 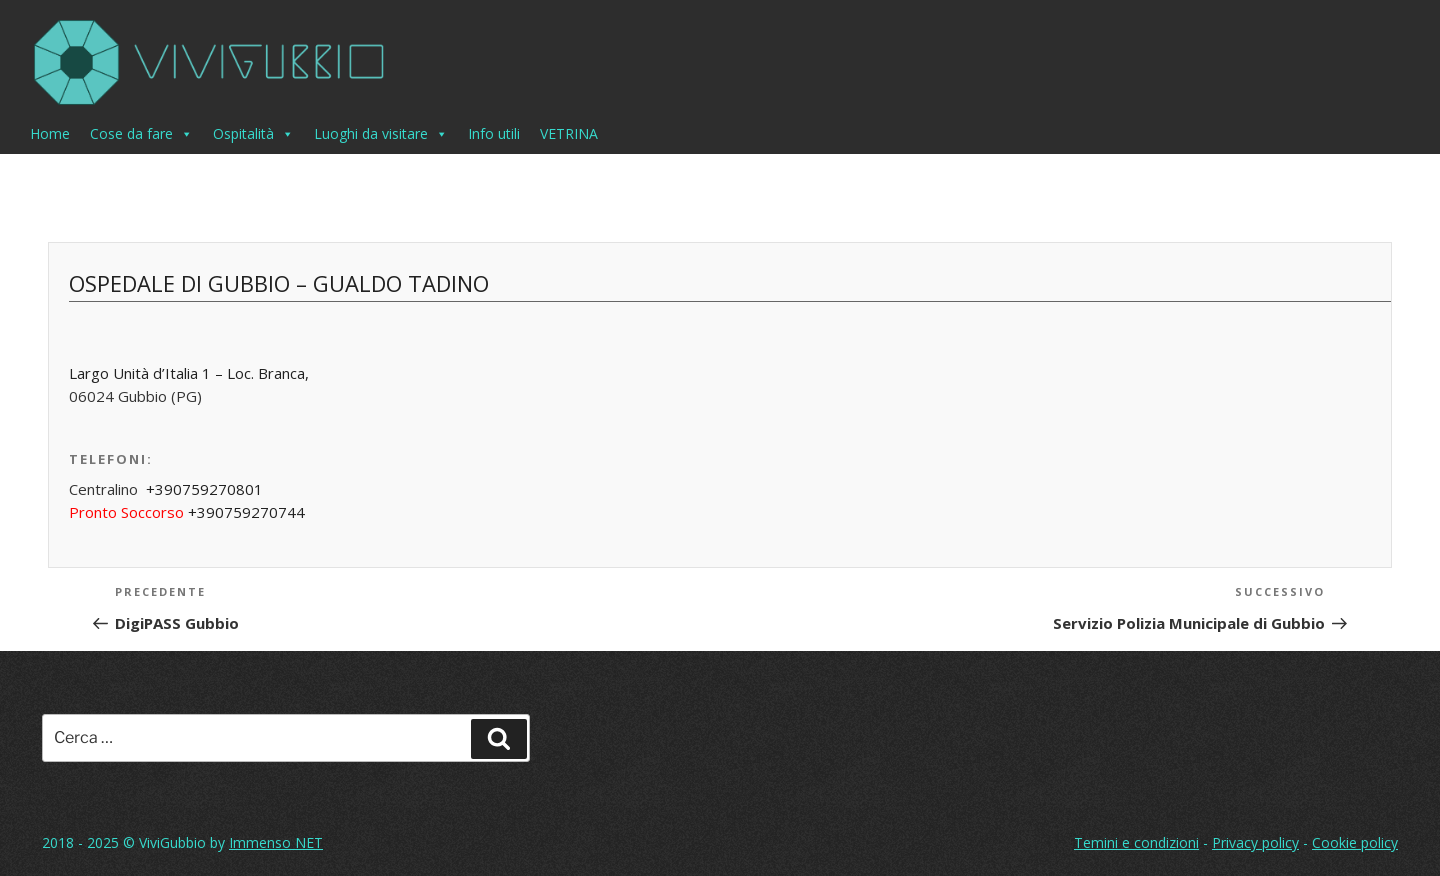 I want to click on Home, so click(x=50, y=133).